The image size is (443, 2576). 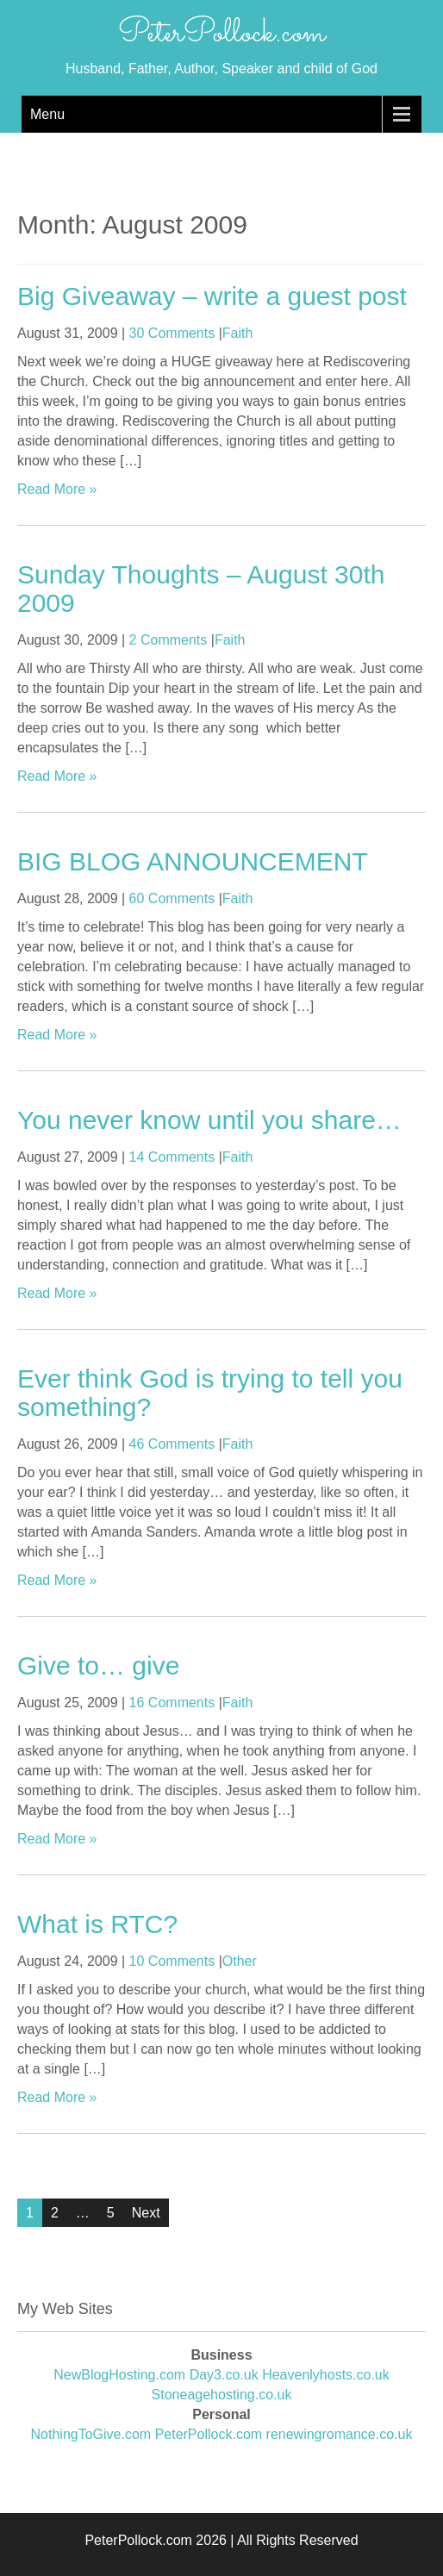 I want to click on You never know until you share…, so click(x=209, y=1120).